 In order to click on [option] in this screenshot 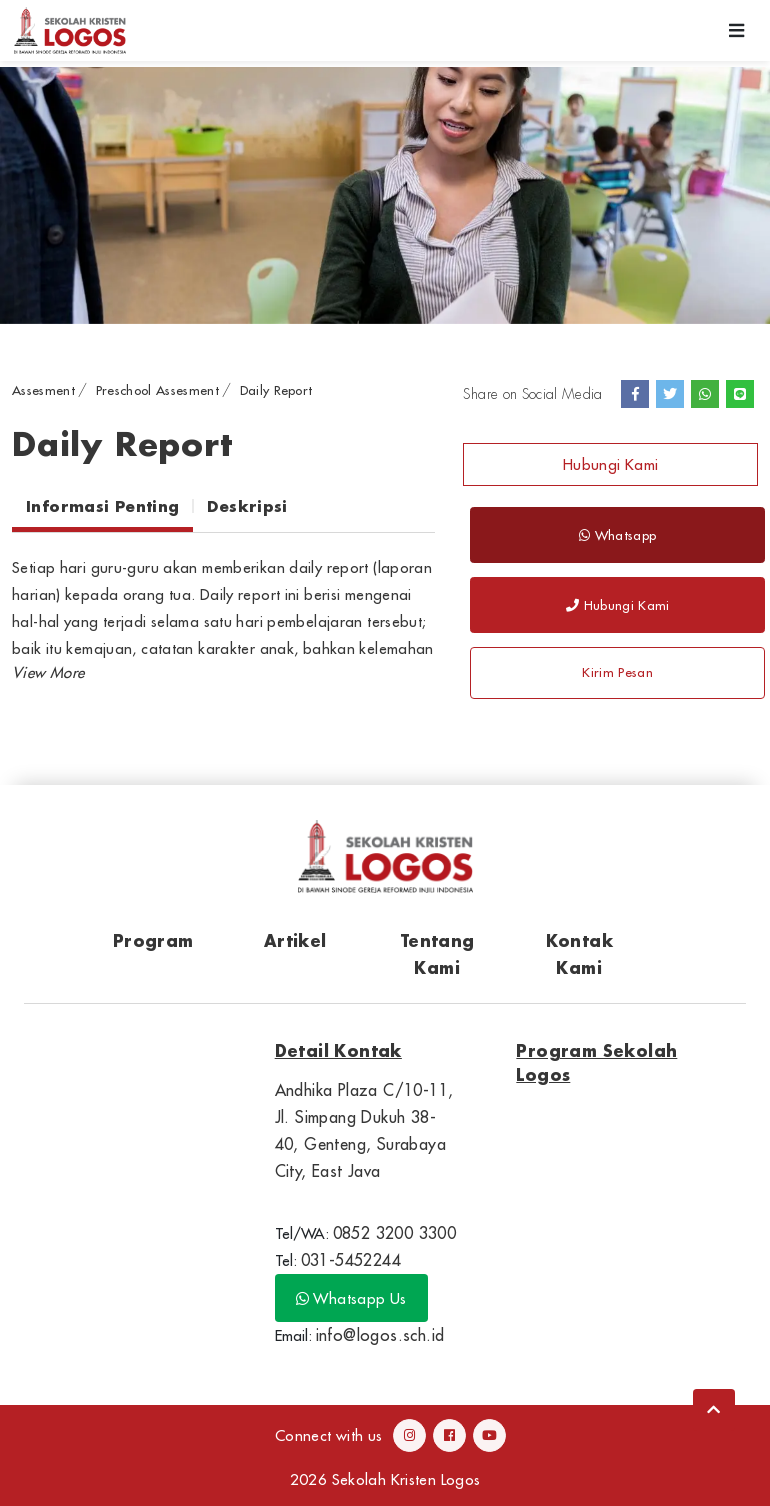, I will do `click(385, 195)`.